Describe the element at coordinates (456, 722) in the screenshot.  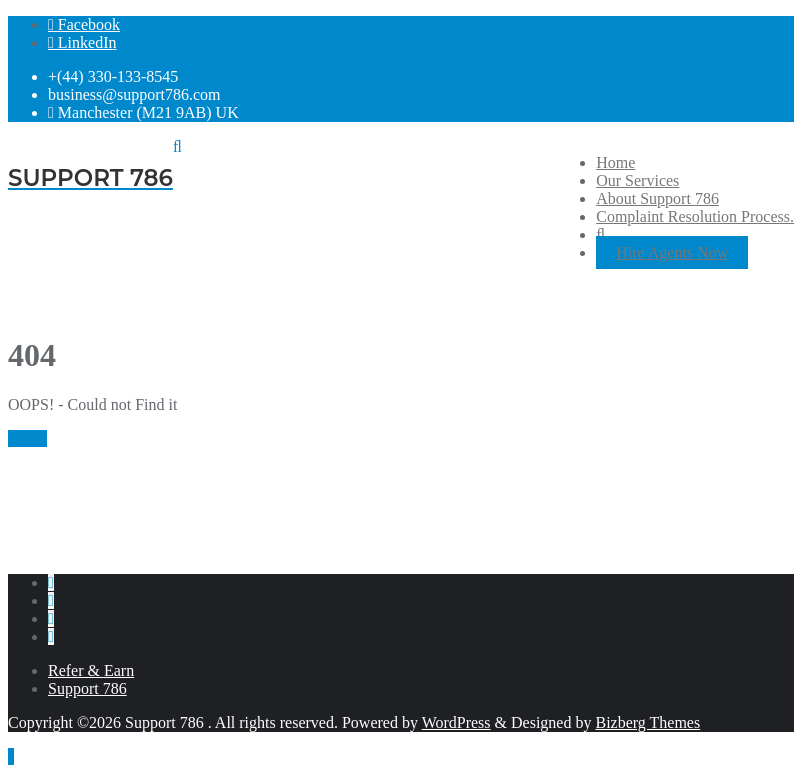
I see `WordPress` at that location.